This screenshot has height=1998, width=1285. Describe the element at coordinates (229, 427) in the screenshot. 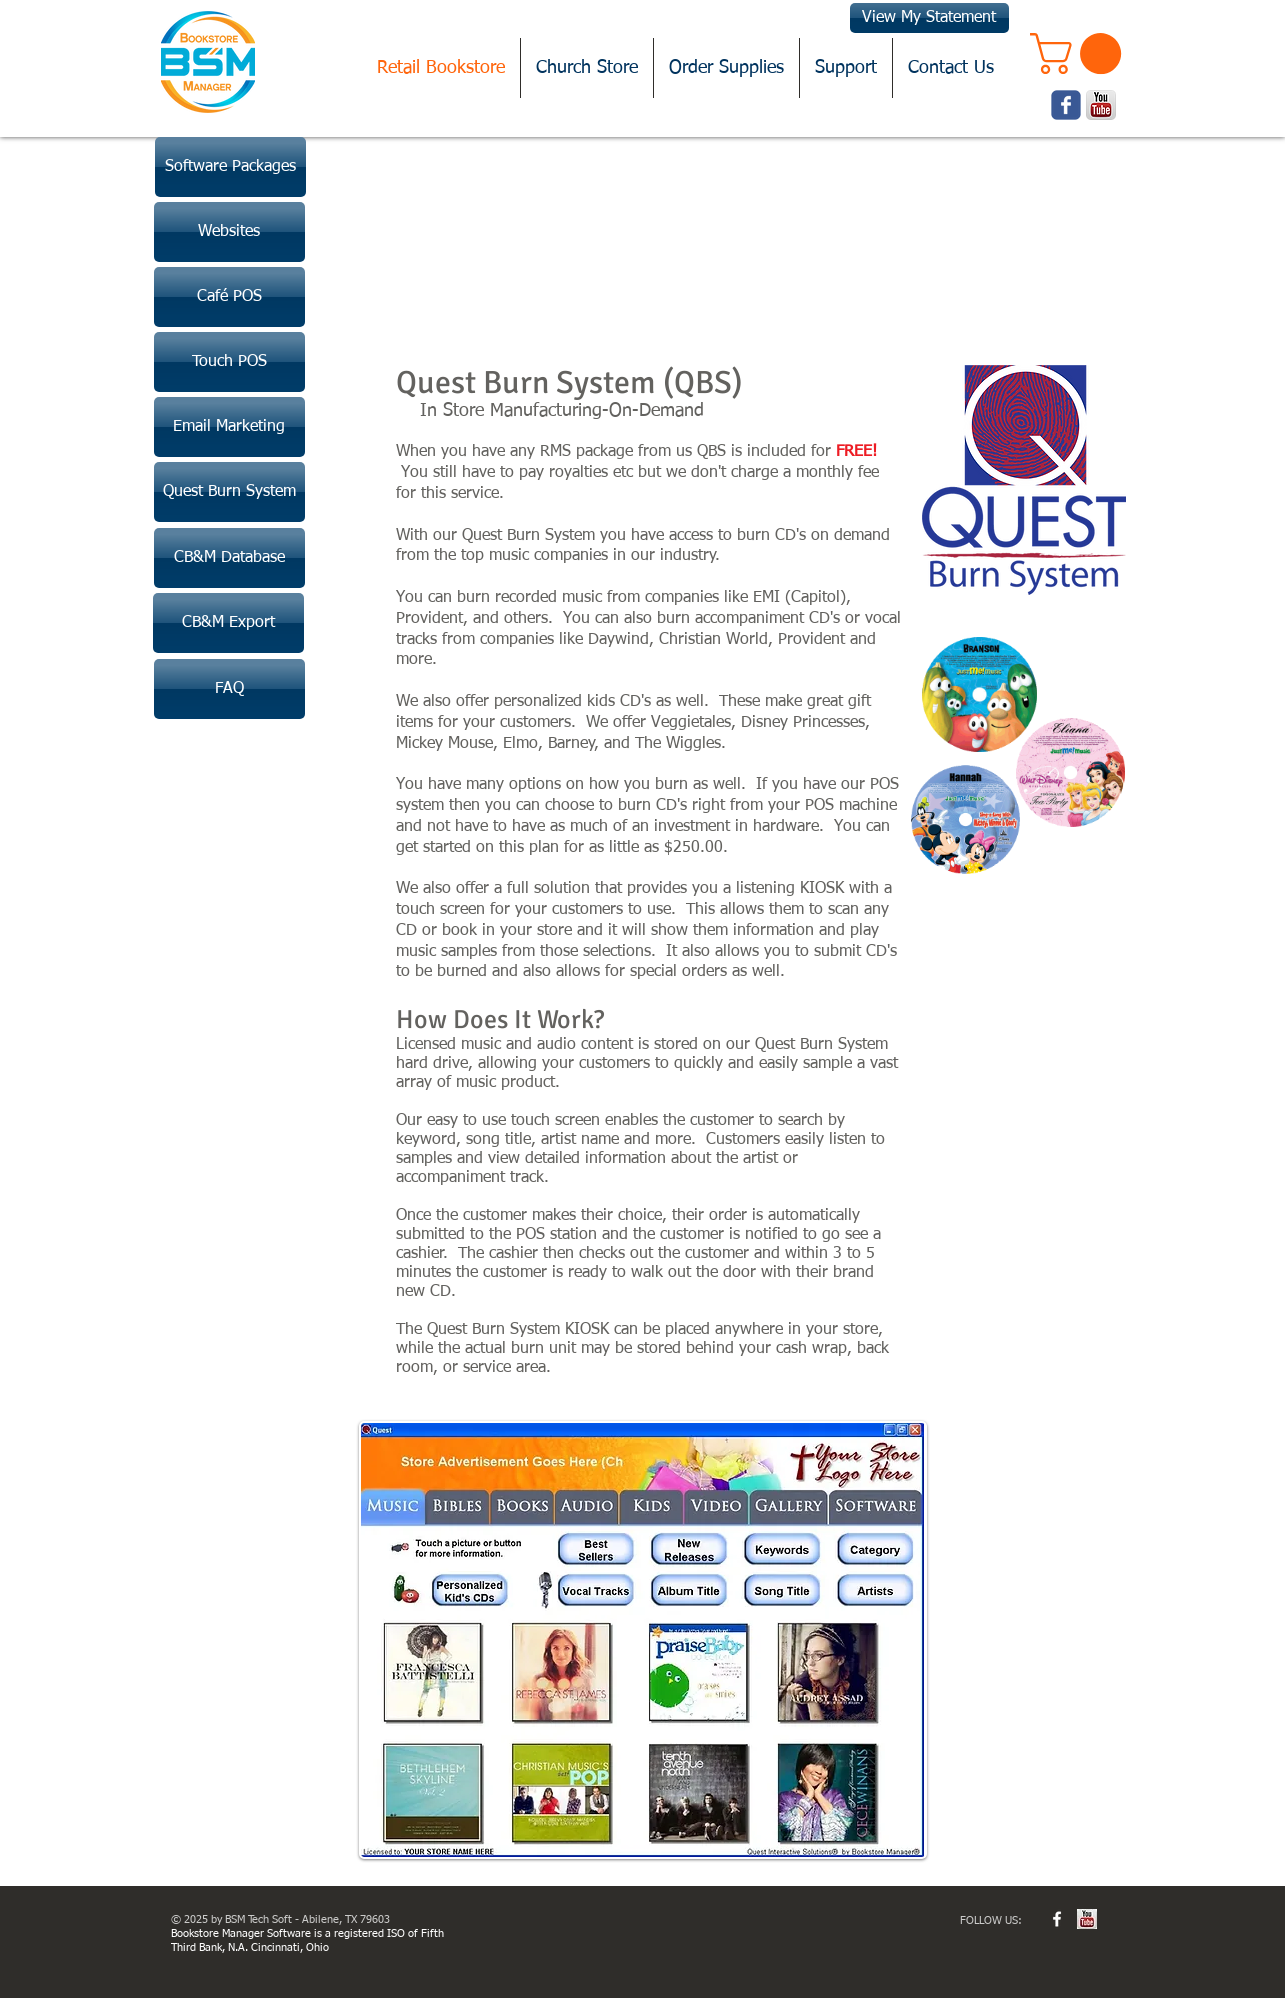

I see `[Email Marketing]` at that location.